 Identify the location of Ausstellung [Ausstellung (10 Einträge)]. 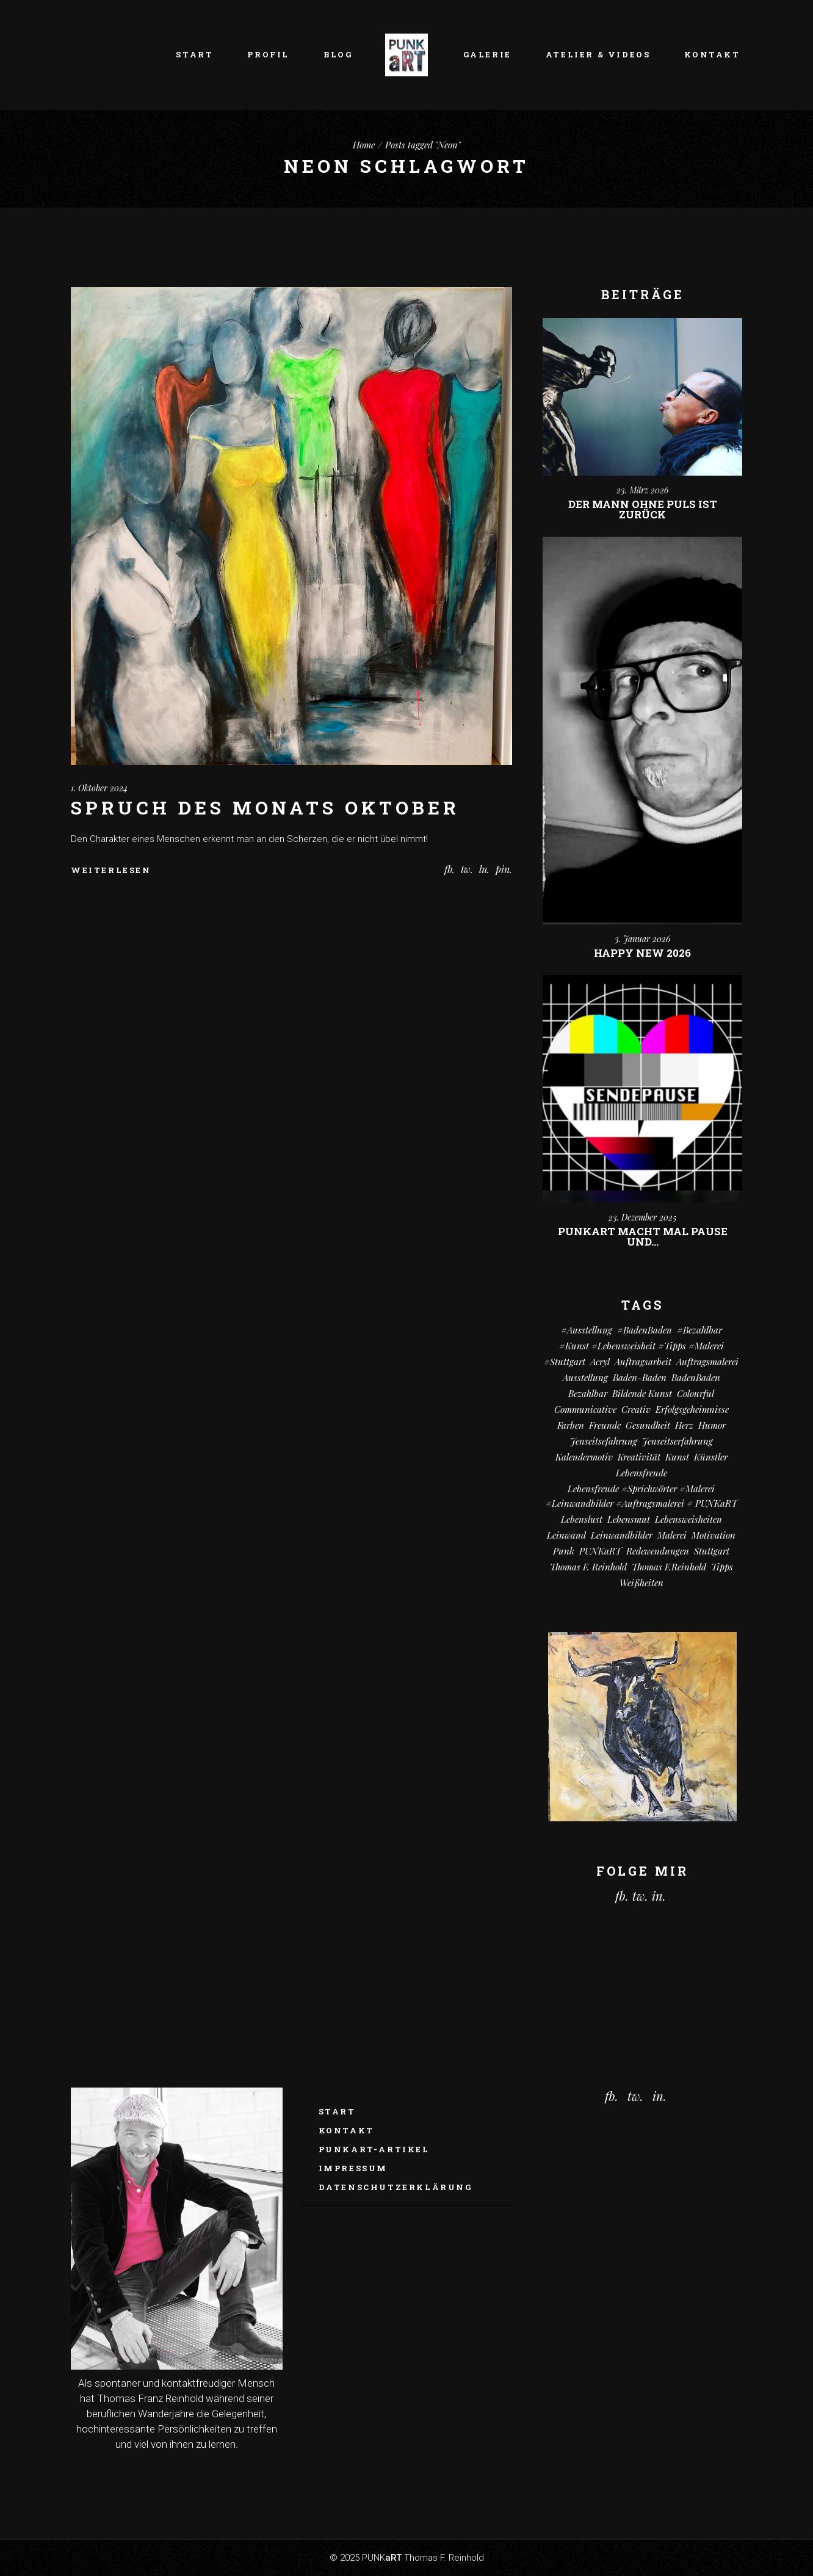
(585, 1377).